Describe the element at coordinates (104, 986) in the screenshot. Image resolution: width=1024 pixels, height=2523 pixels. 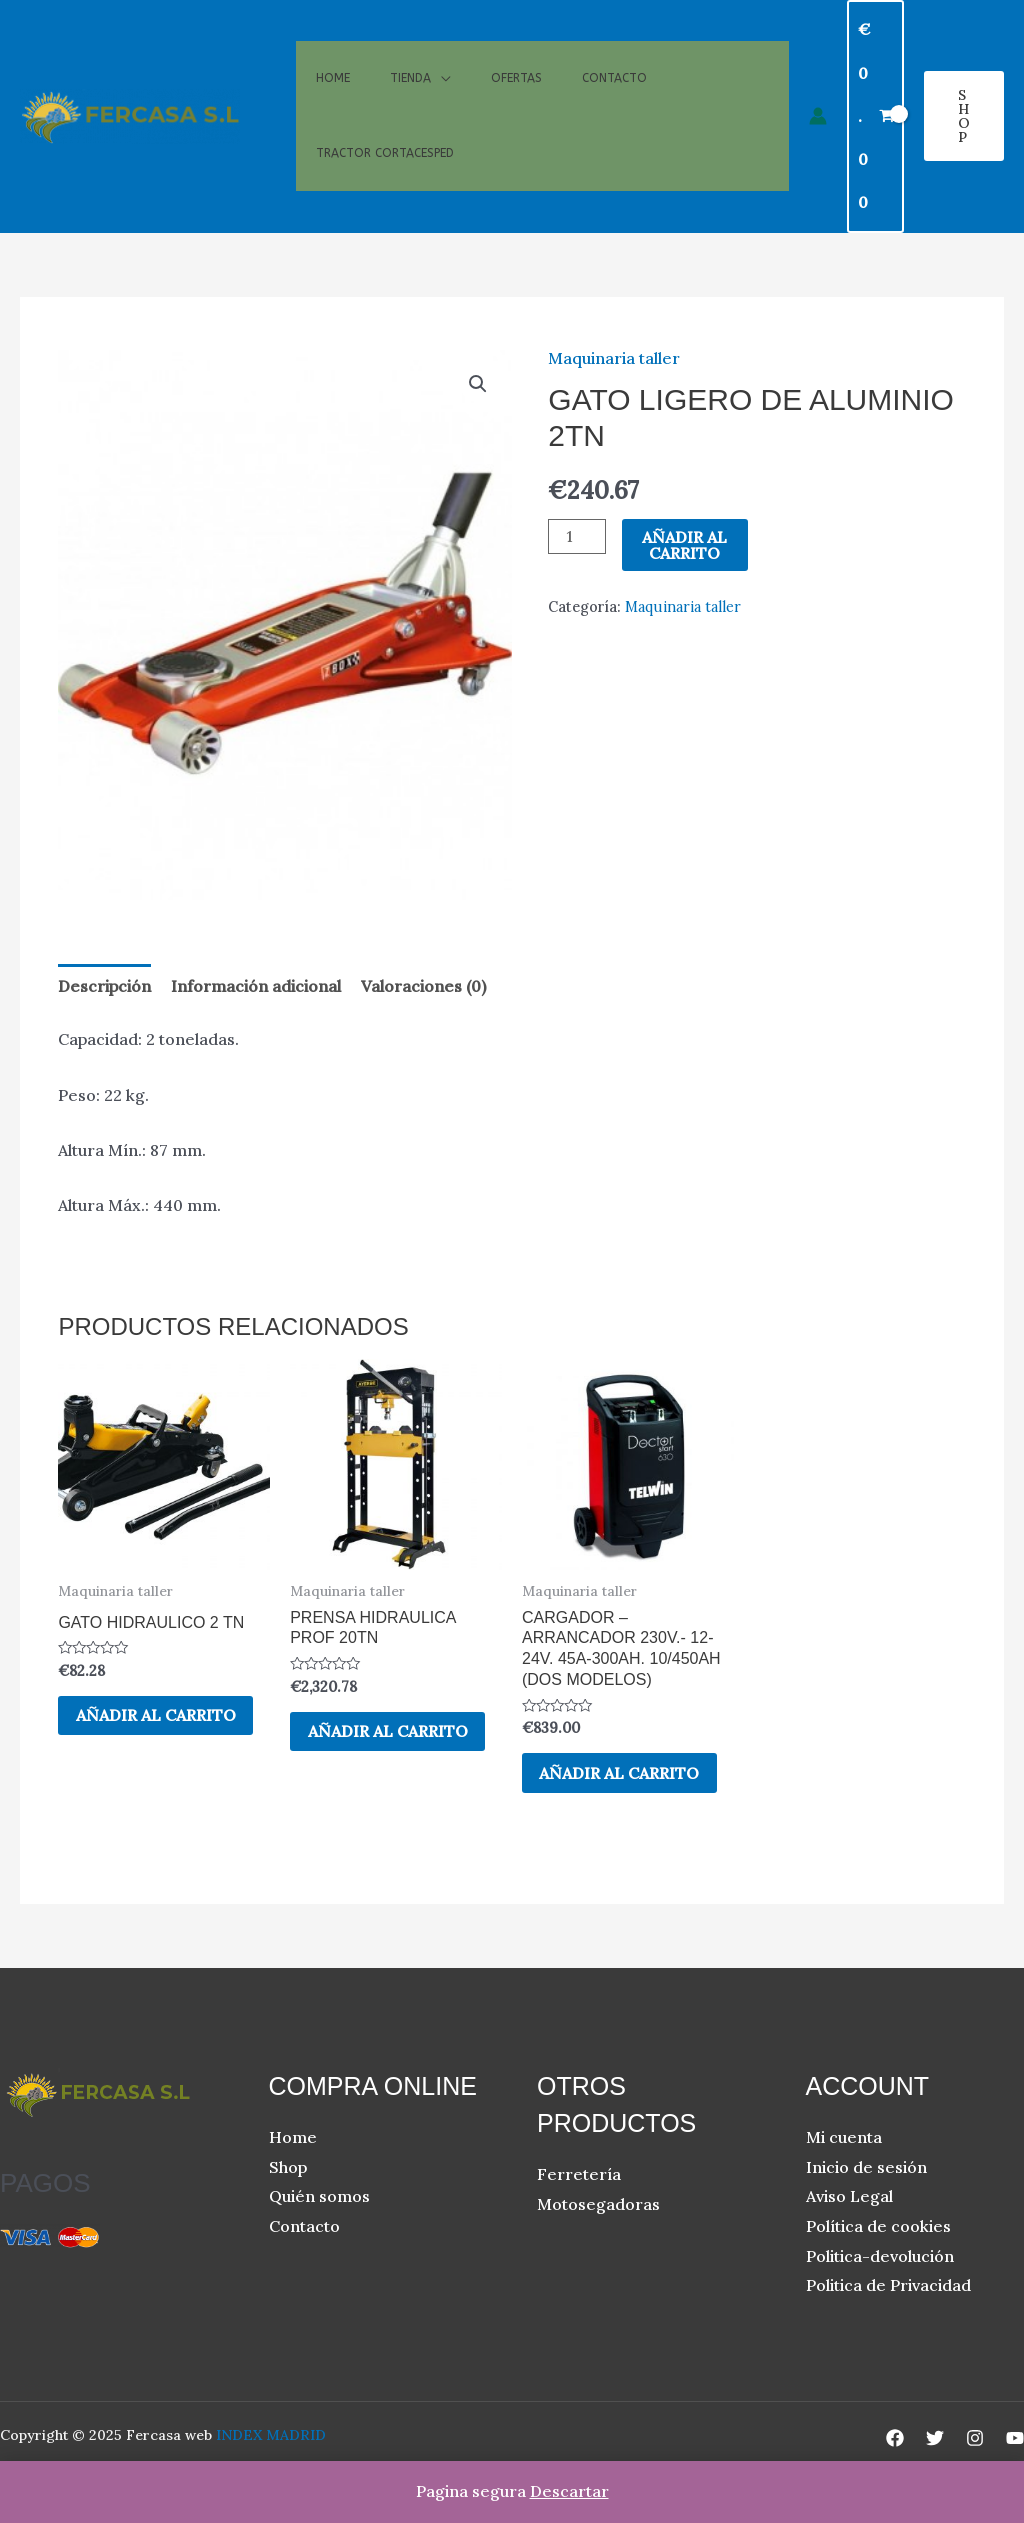
I see `Descripción [tab]` at that location.